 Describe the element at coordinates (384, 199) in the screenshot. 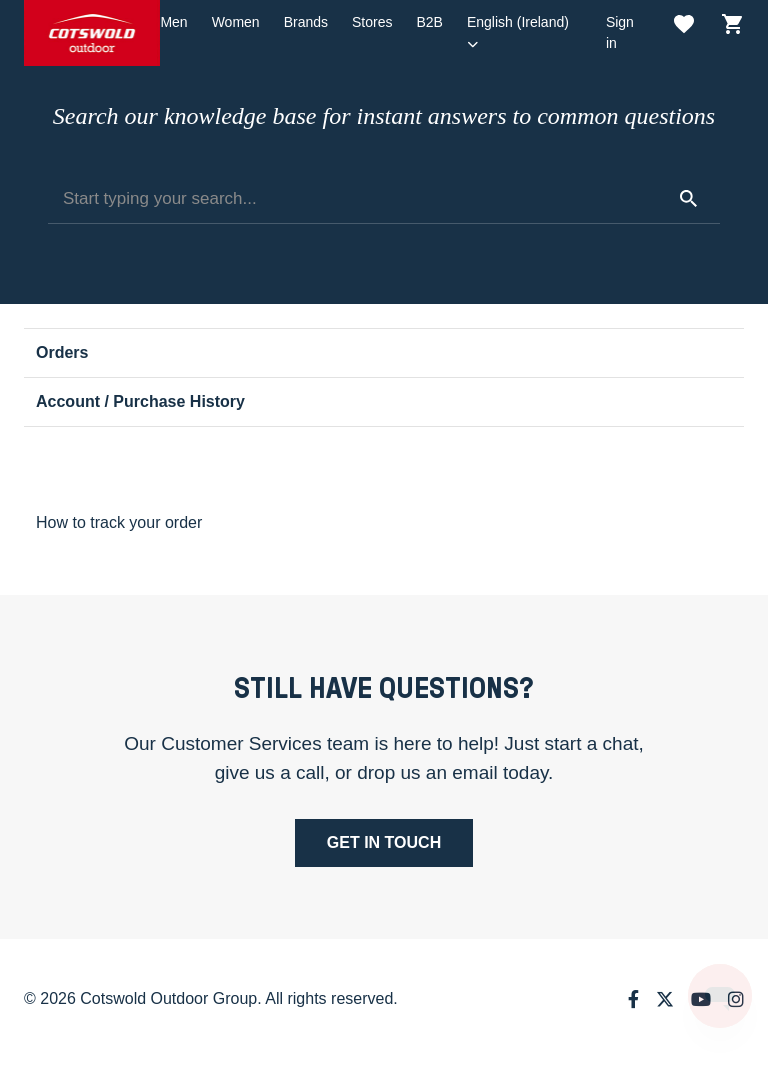

I see `[Start typing your search...]` at that location.